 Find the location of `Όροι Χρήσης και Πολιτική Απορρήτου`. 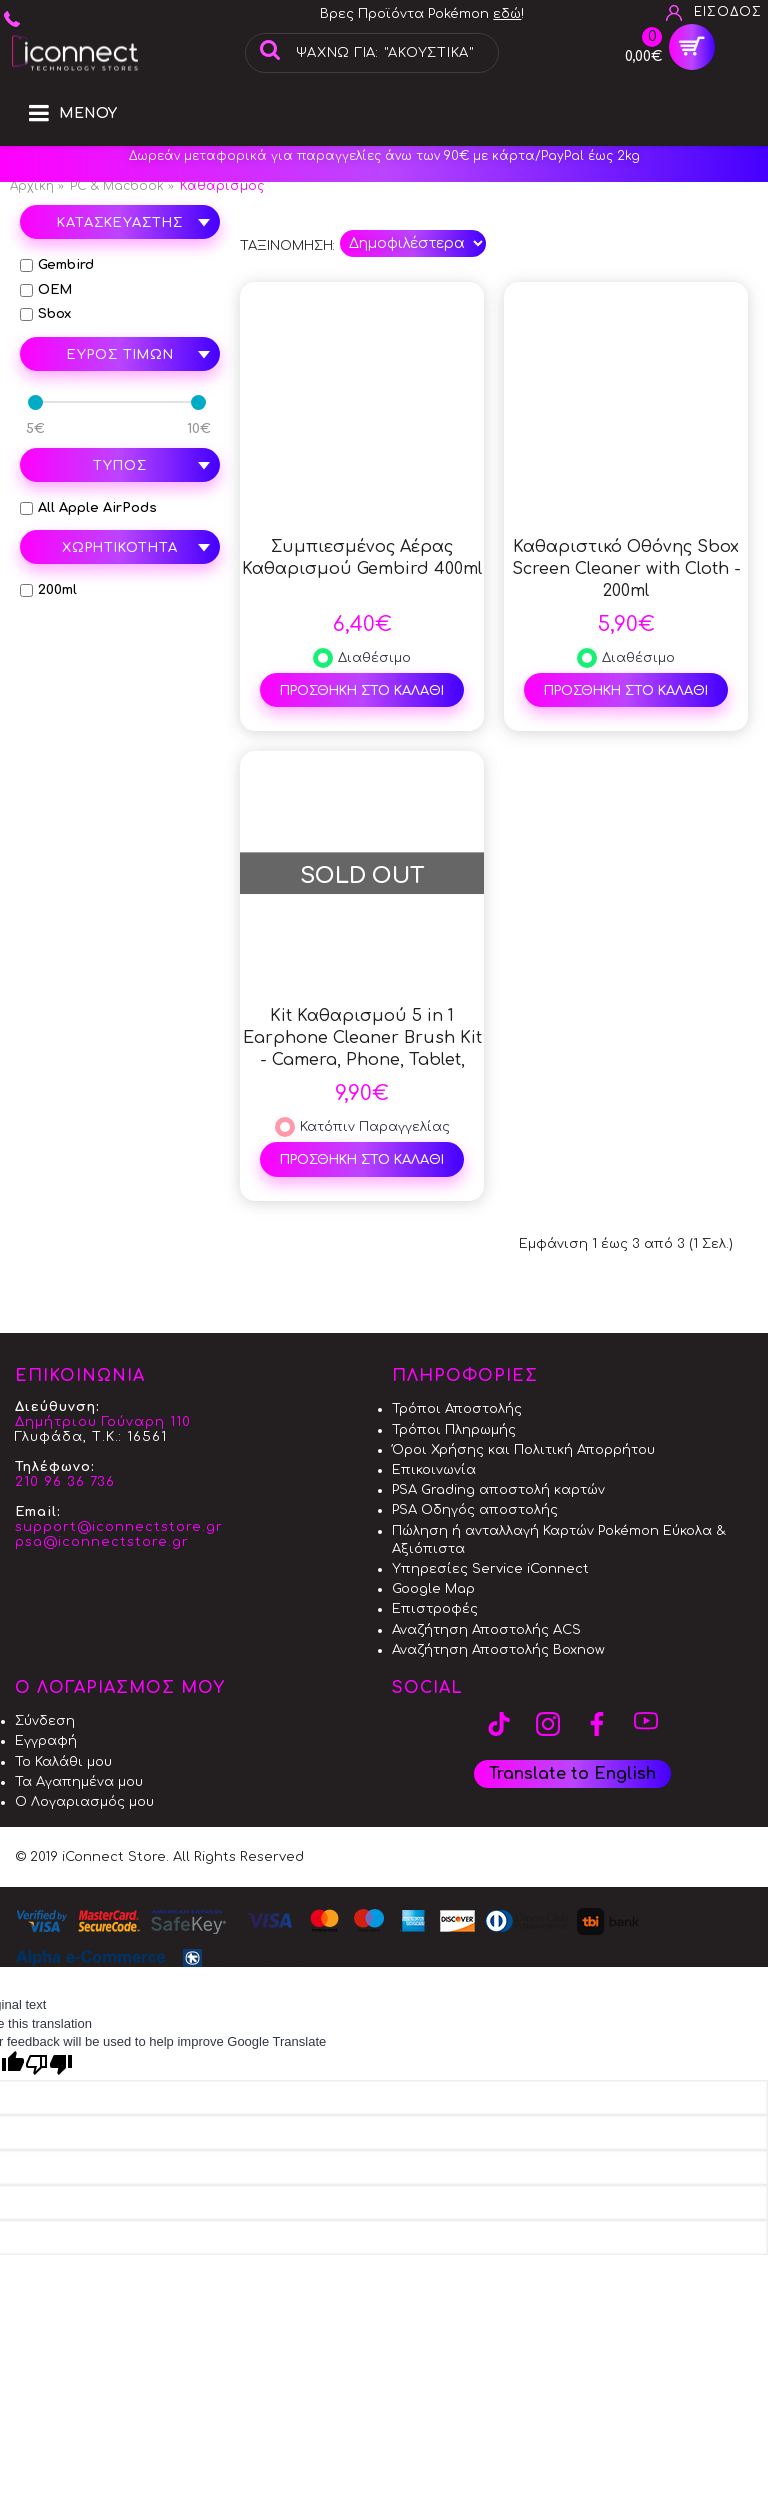

Όροι Χρήσης και Πολιτική Απορρήτου is located at coordinates (523, 1450).